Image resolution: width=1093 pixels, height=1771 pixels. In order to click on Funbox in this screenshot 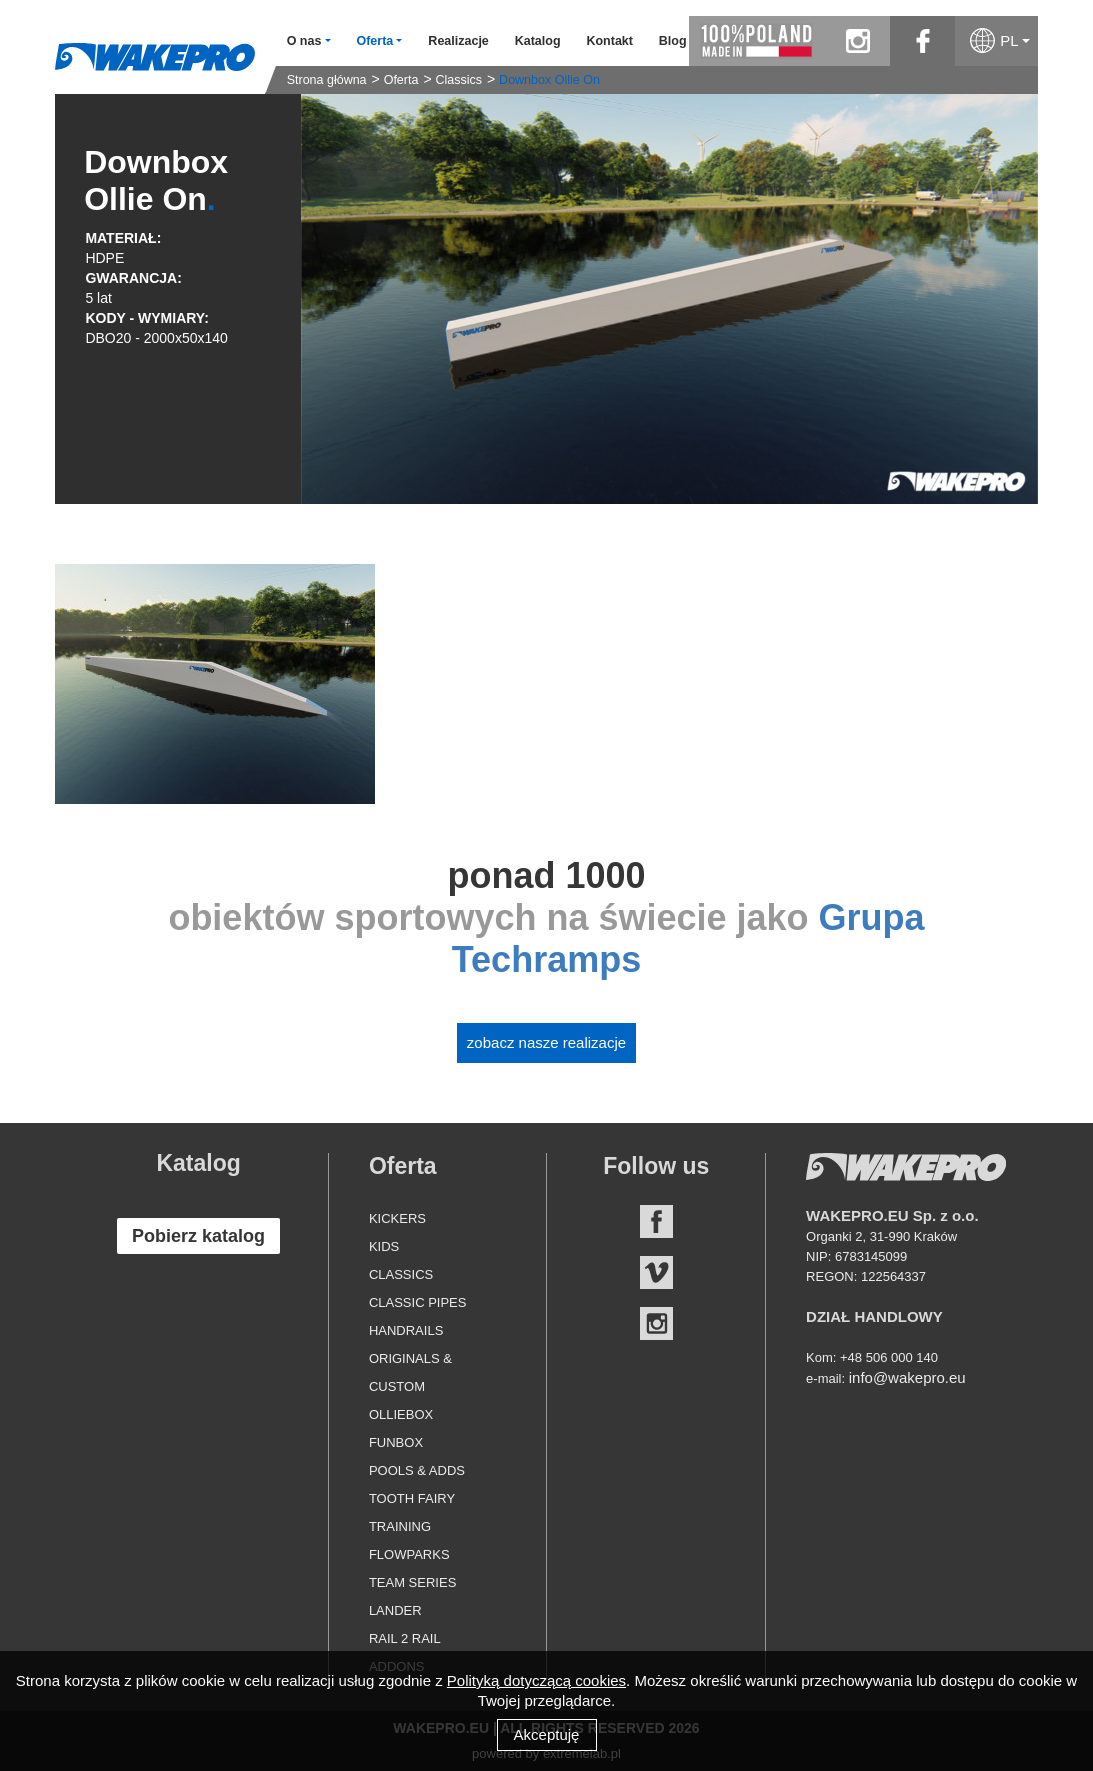, I will do `click(396, 1442)`.